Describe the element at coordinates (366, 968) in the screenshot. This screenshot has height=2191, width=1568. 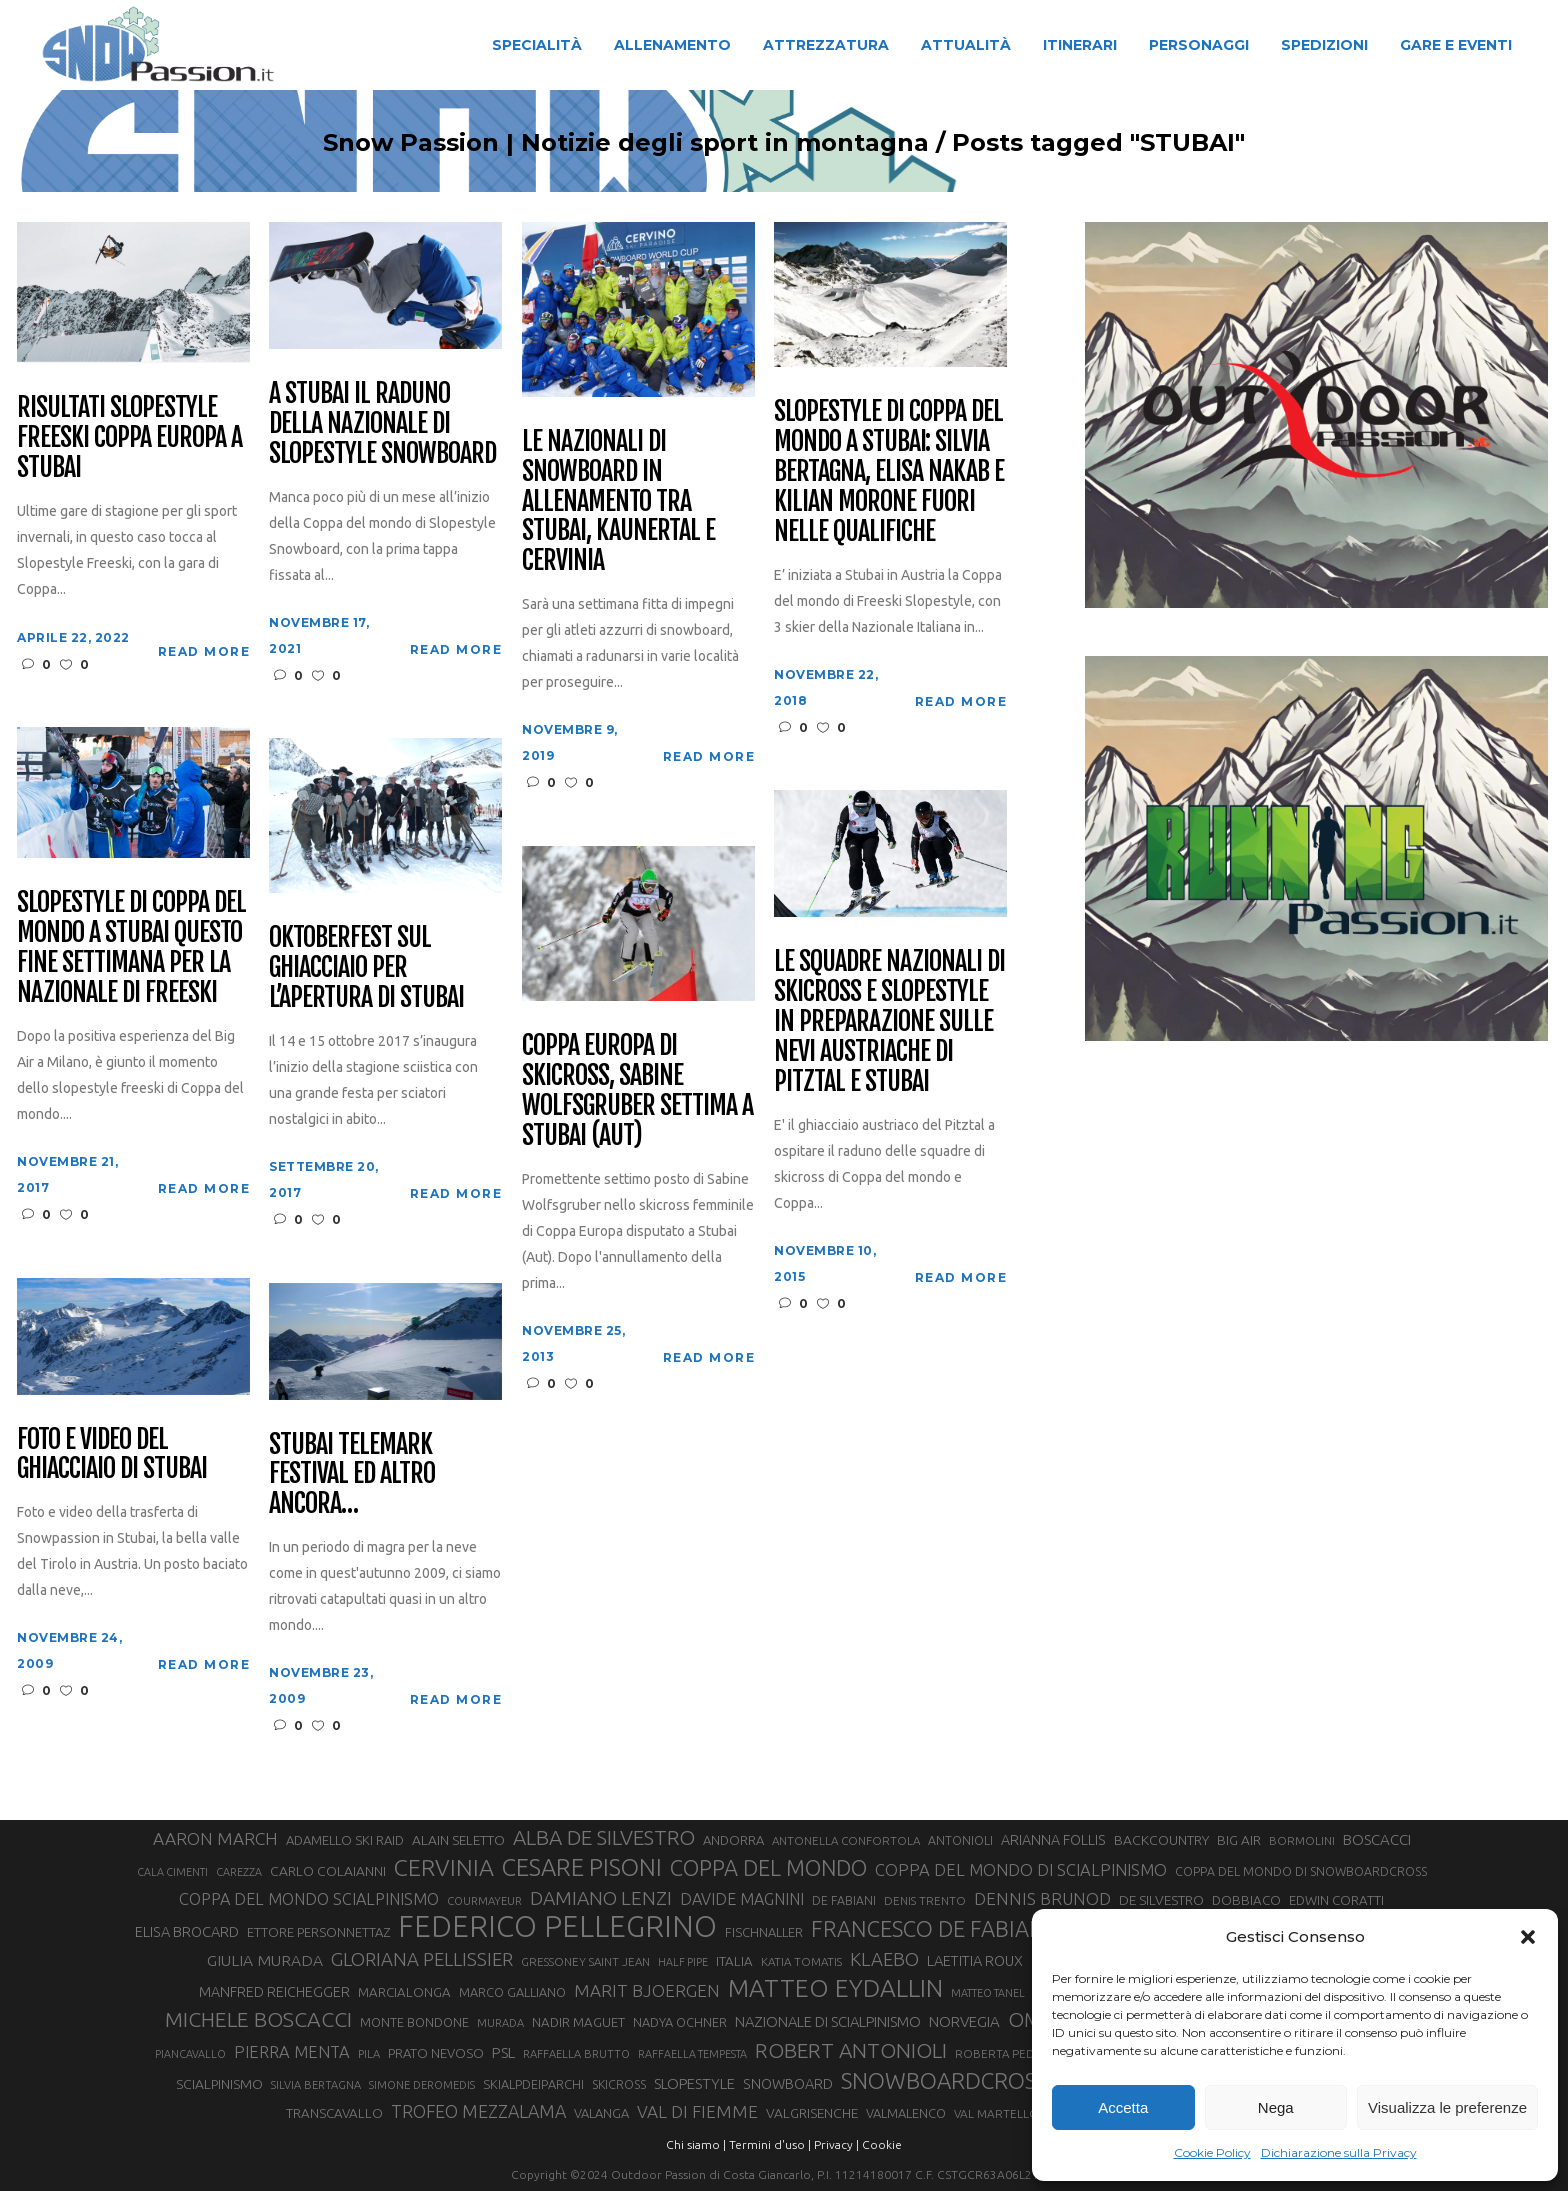
I see `Oktoberfest sul ghiacciaio per l’apertura di Stubai` at that location.